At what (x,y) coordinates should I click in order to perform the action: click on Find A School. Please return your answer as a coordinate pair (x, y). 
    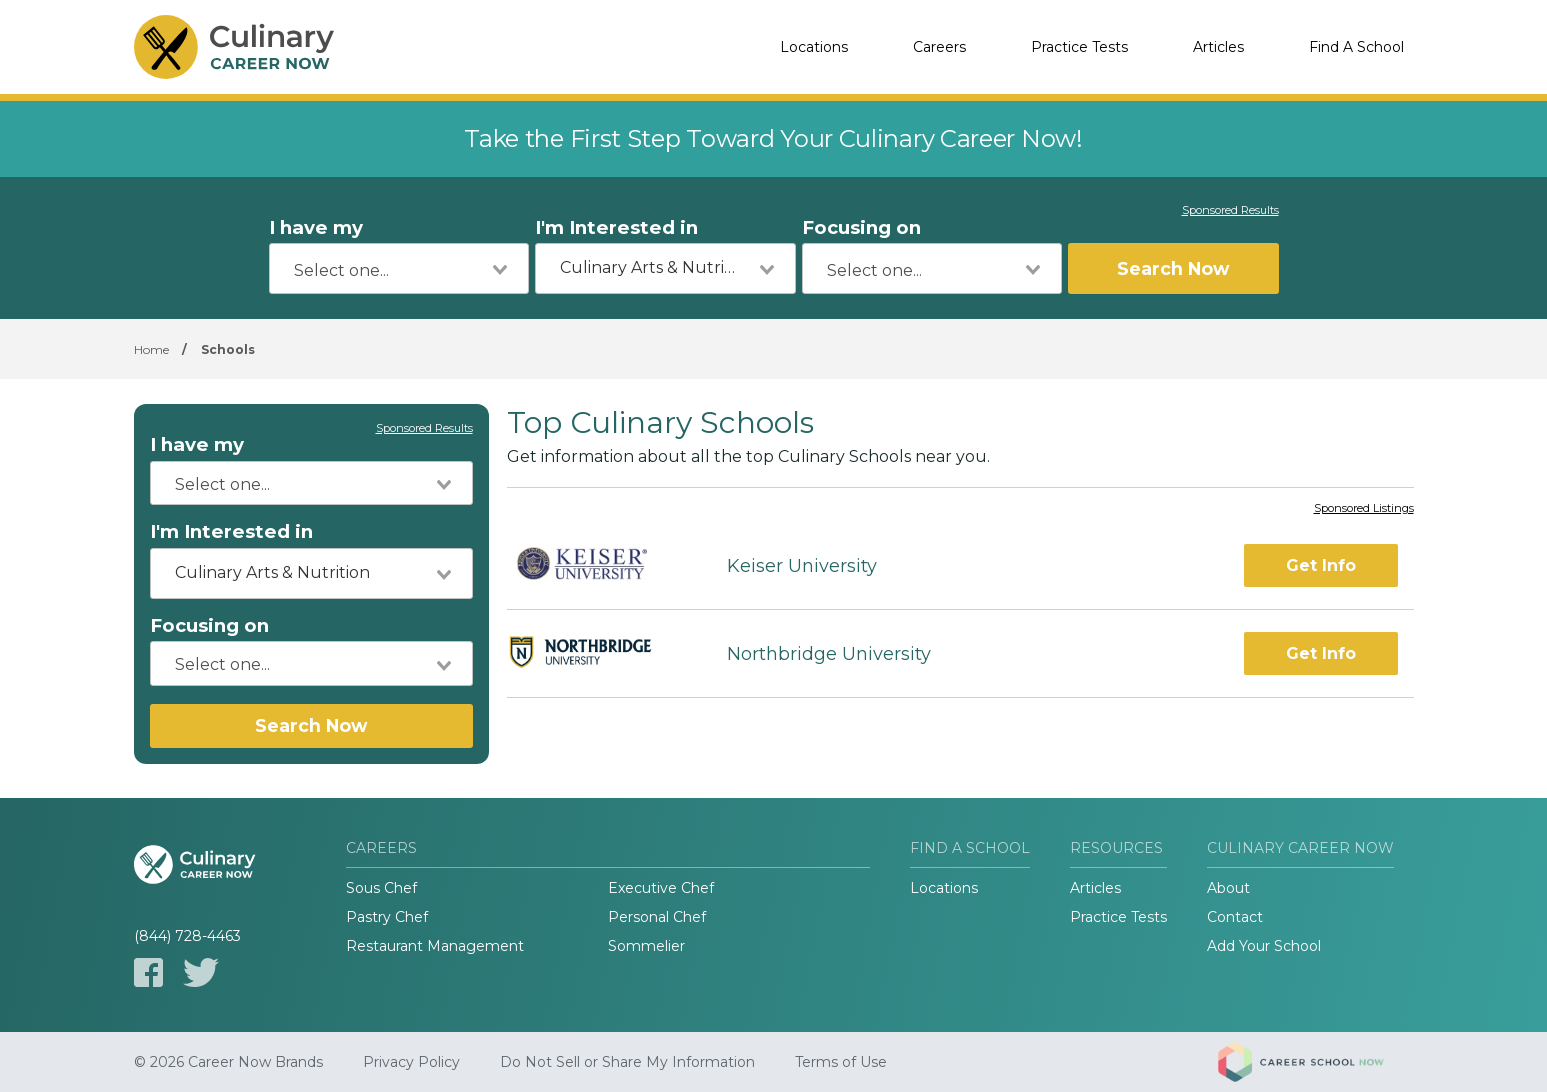
    Looking at the image, I should click on (1356, 47).